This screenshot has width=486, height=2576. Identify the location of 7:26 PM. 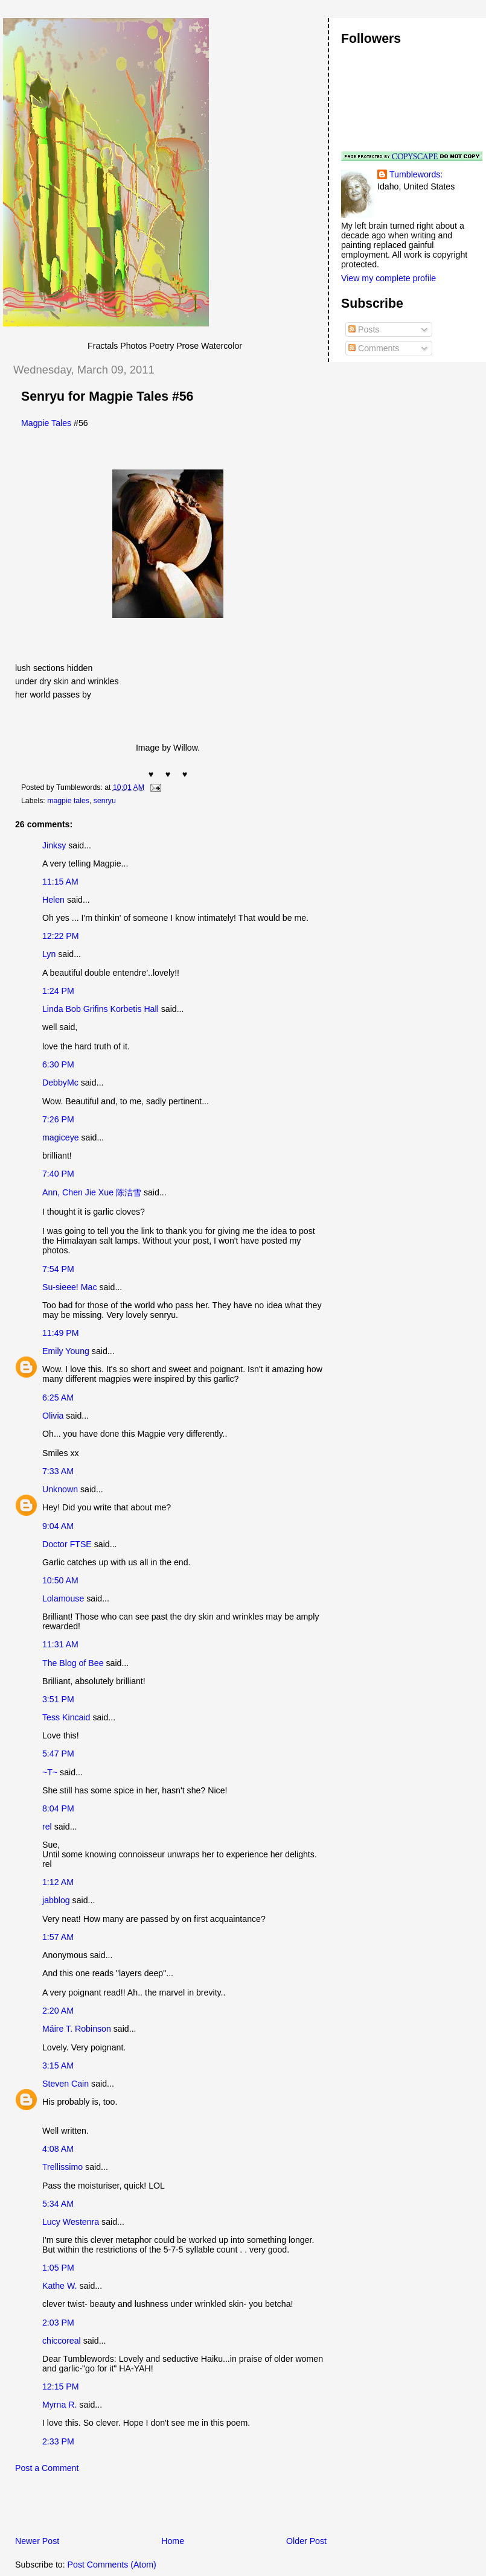
(58, 1119).